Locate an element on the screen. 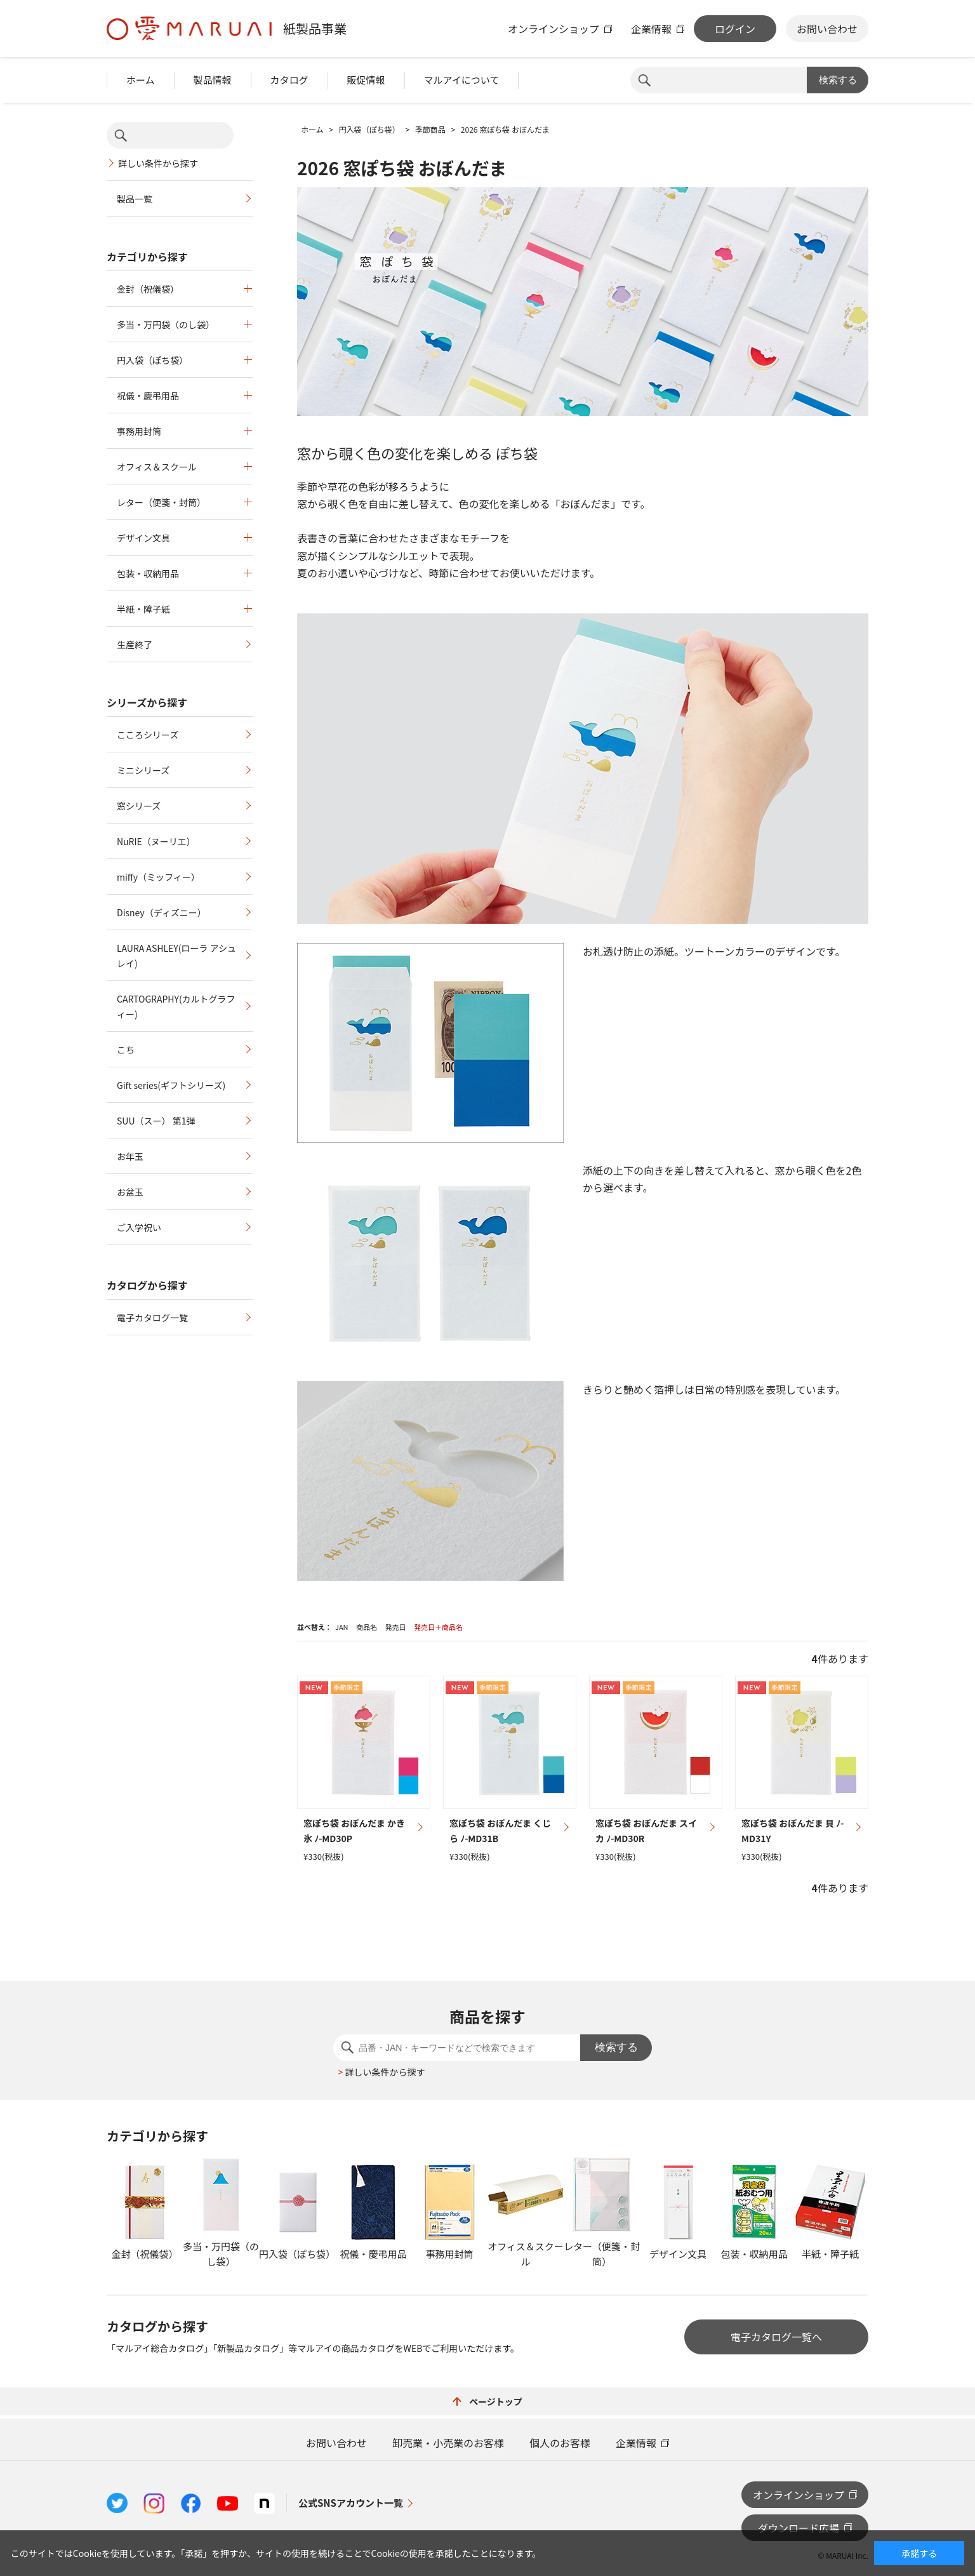 The width and height of the screenshot is (975, 2576). ダウンロード広場 is located at coordinates (798, 2527).